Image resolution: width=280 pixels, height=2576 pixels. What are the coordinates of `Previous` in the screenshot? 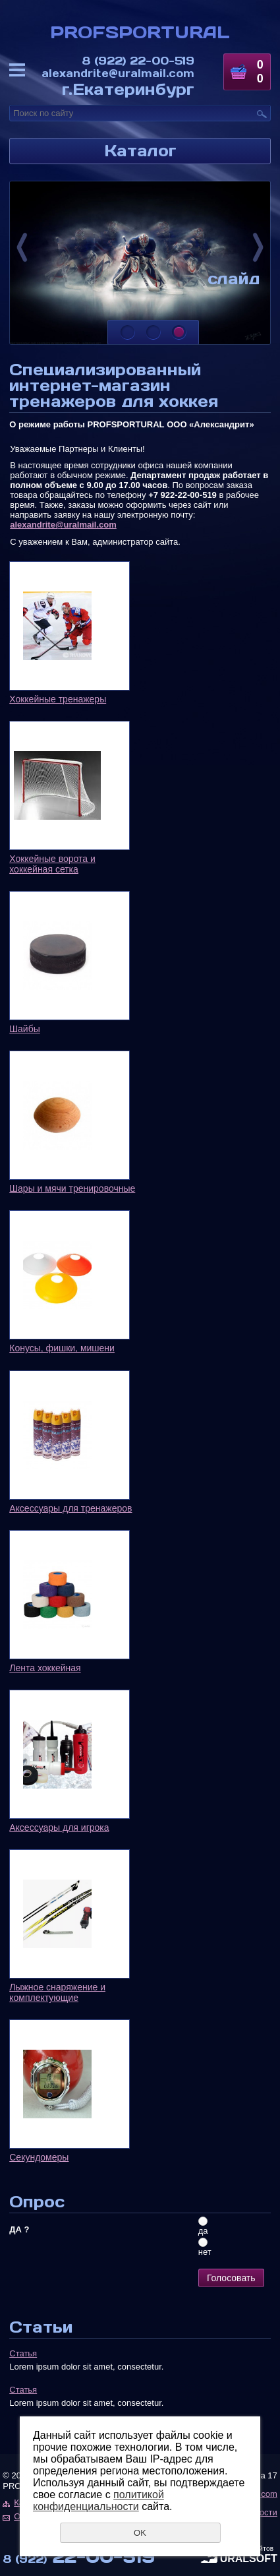 It's located at (22, 247).